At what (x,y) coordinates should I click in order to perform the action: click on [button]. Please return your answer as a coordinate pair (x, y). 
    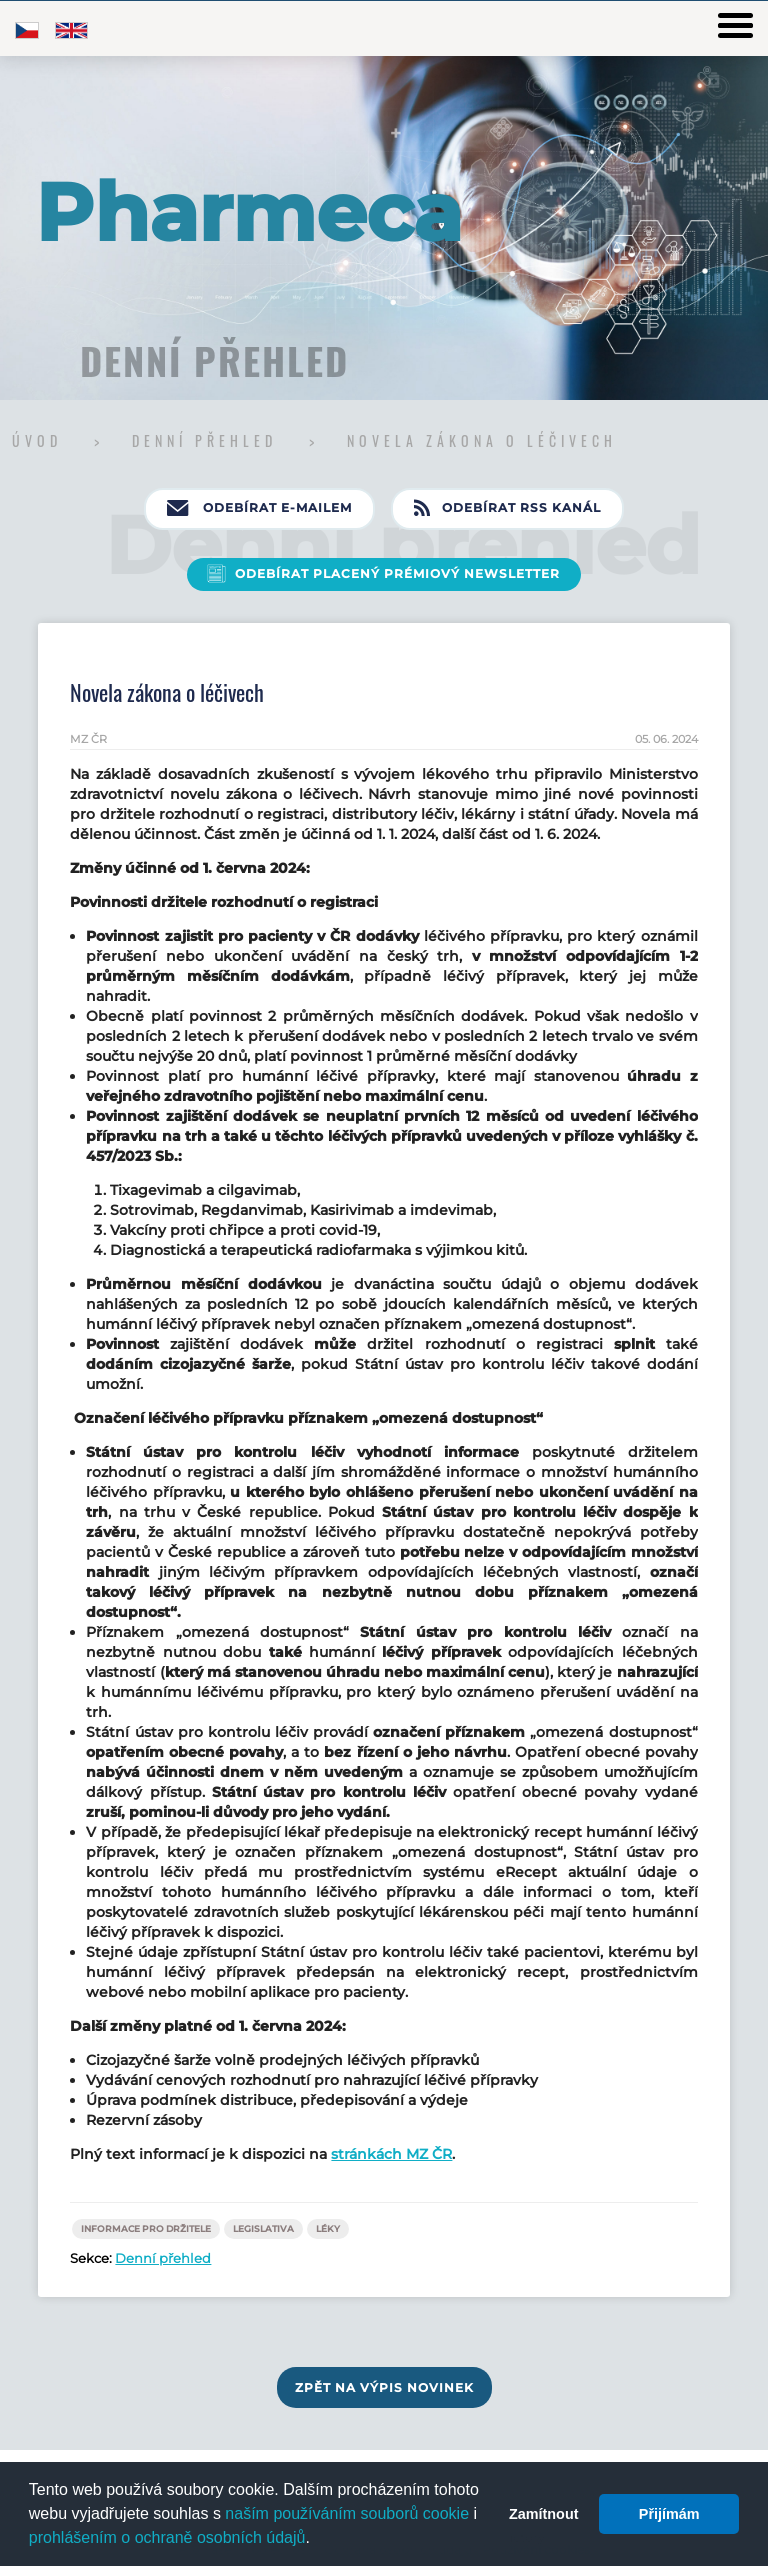
    Looking at the image, I should click on (317, 2540).